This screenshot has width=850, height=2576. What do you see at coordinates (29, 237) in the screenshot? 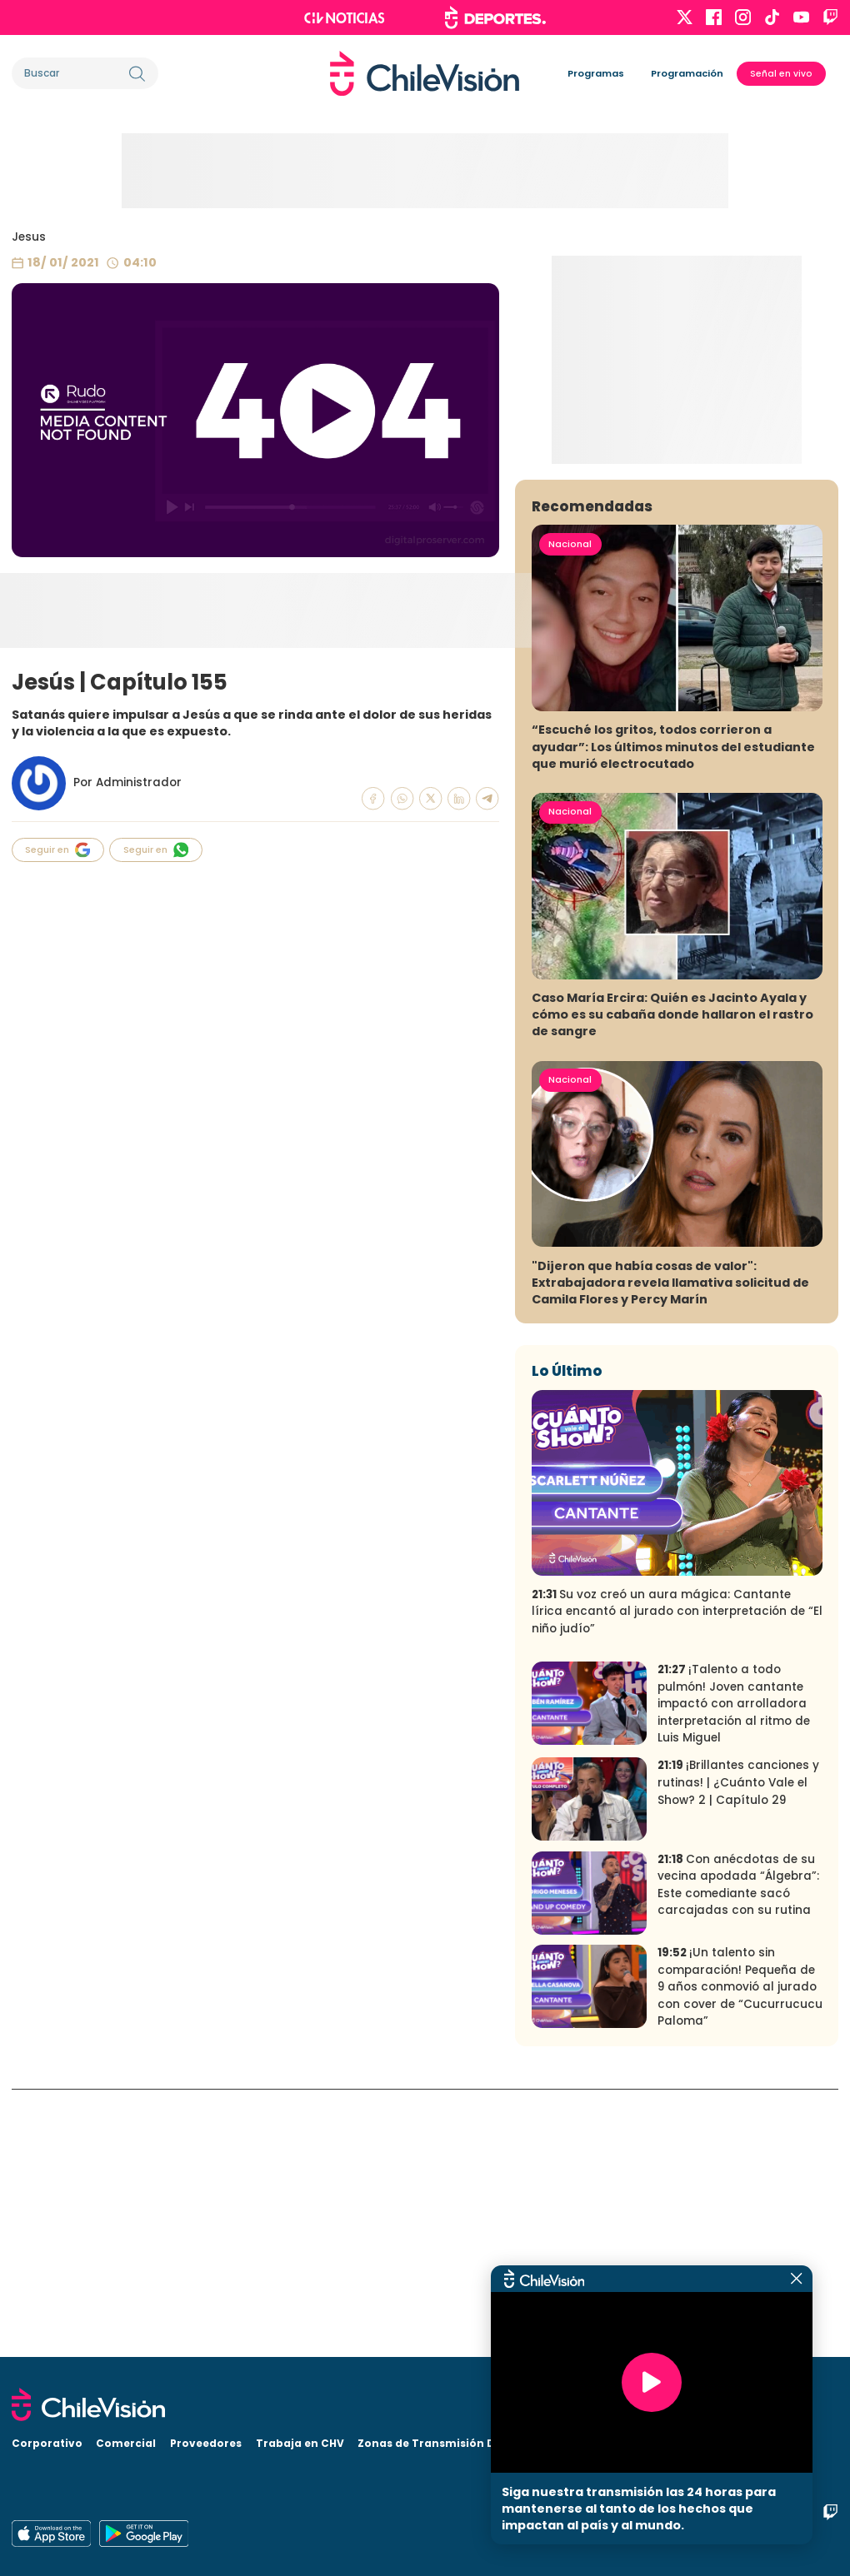
I see `Jesus` at bounding box center [29, 237].